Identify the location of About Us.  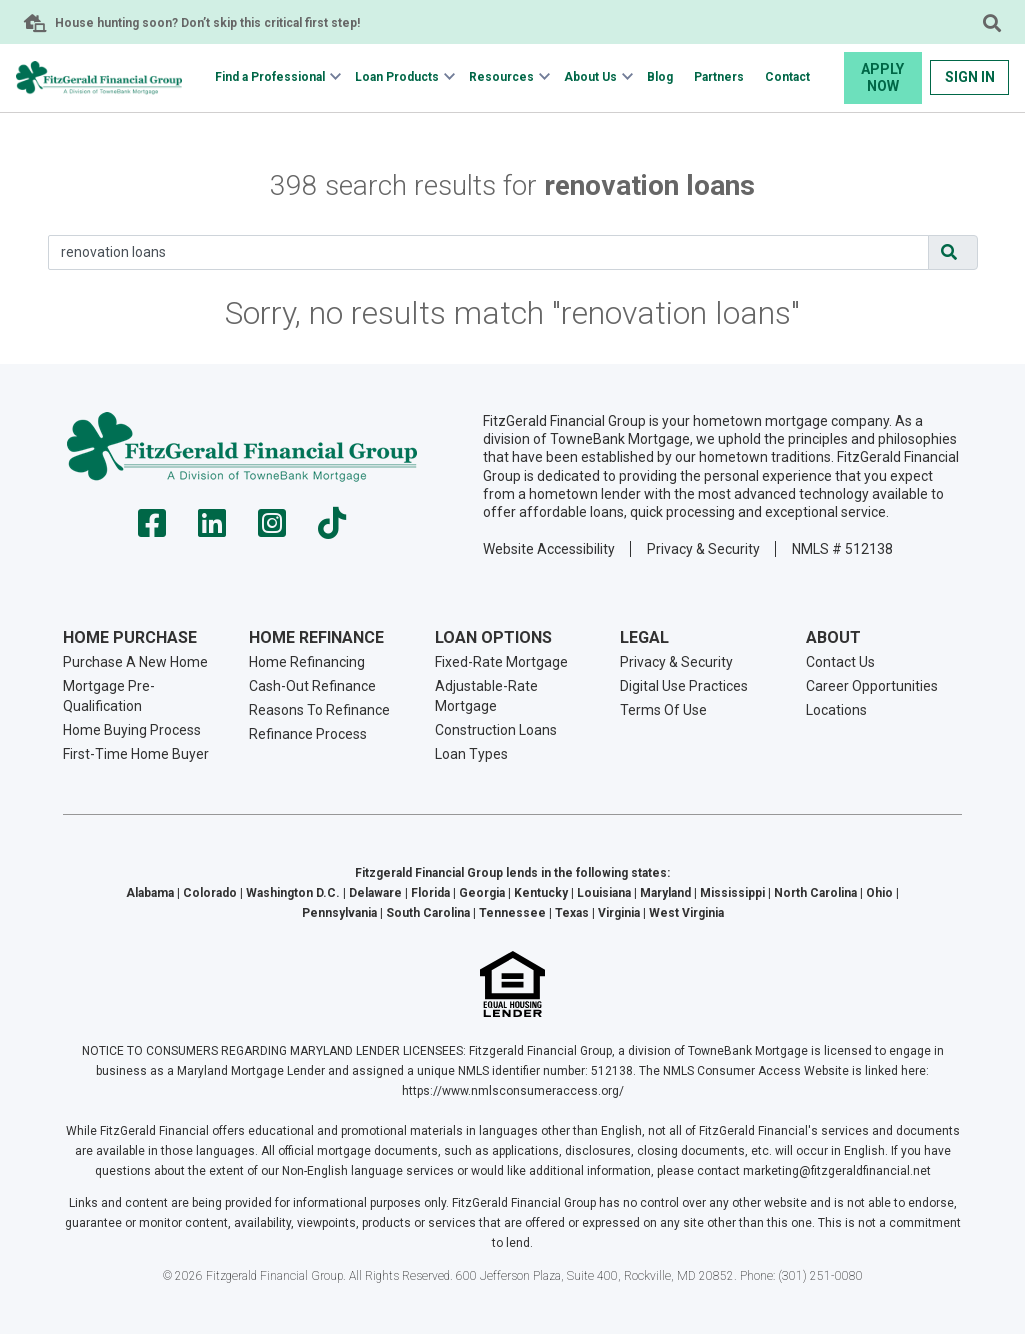
(590, 77).